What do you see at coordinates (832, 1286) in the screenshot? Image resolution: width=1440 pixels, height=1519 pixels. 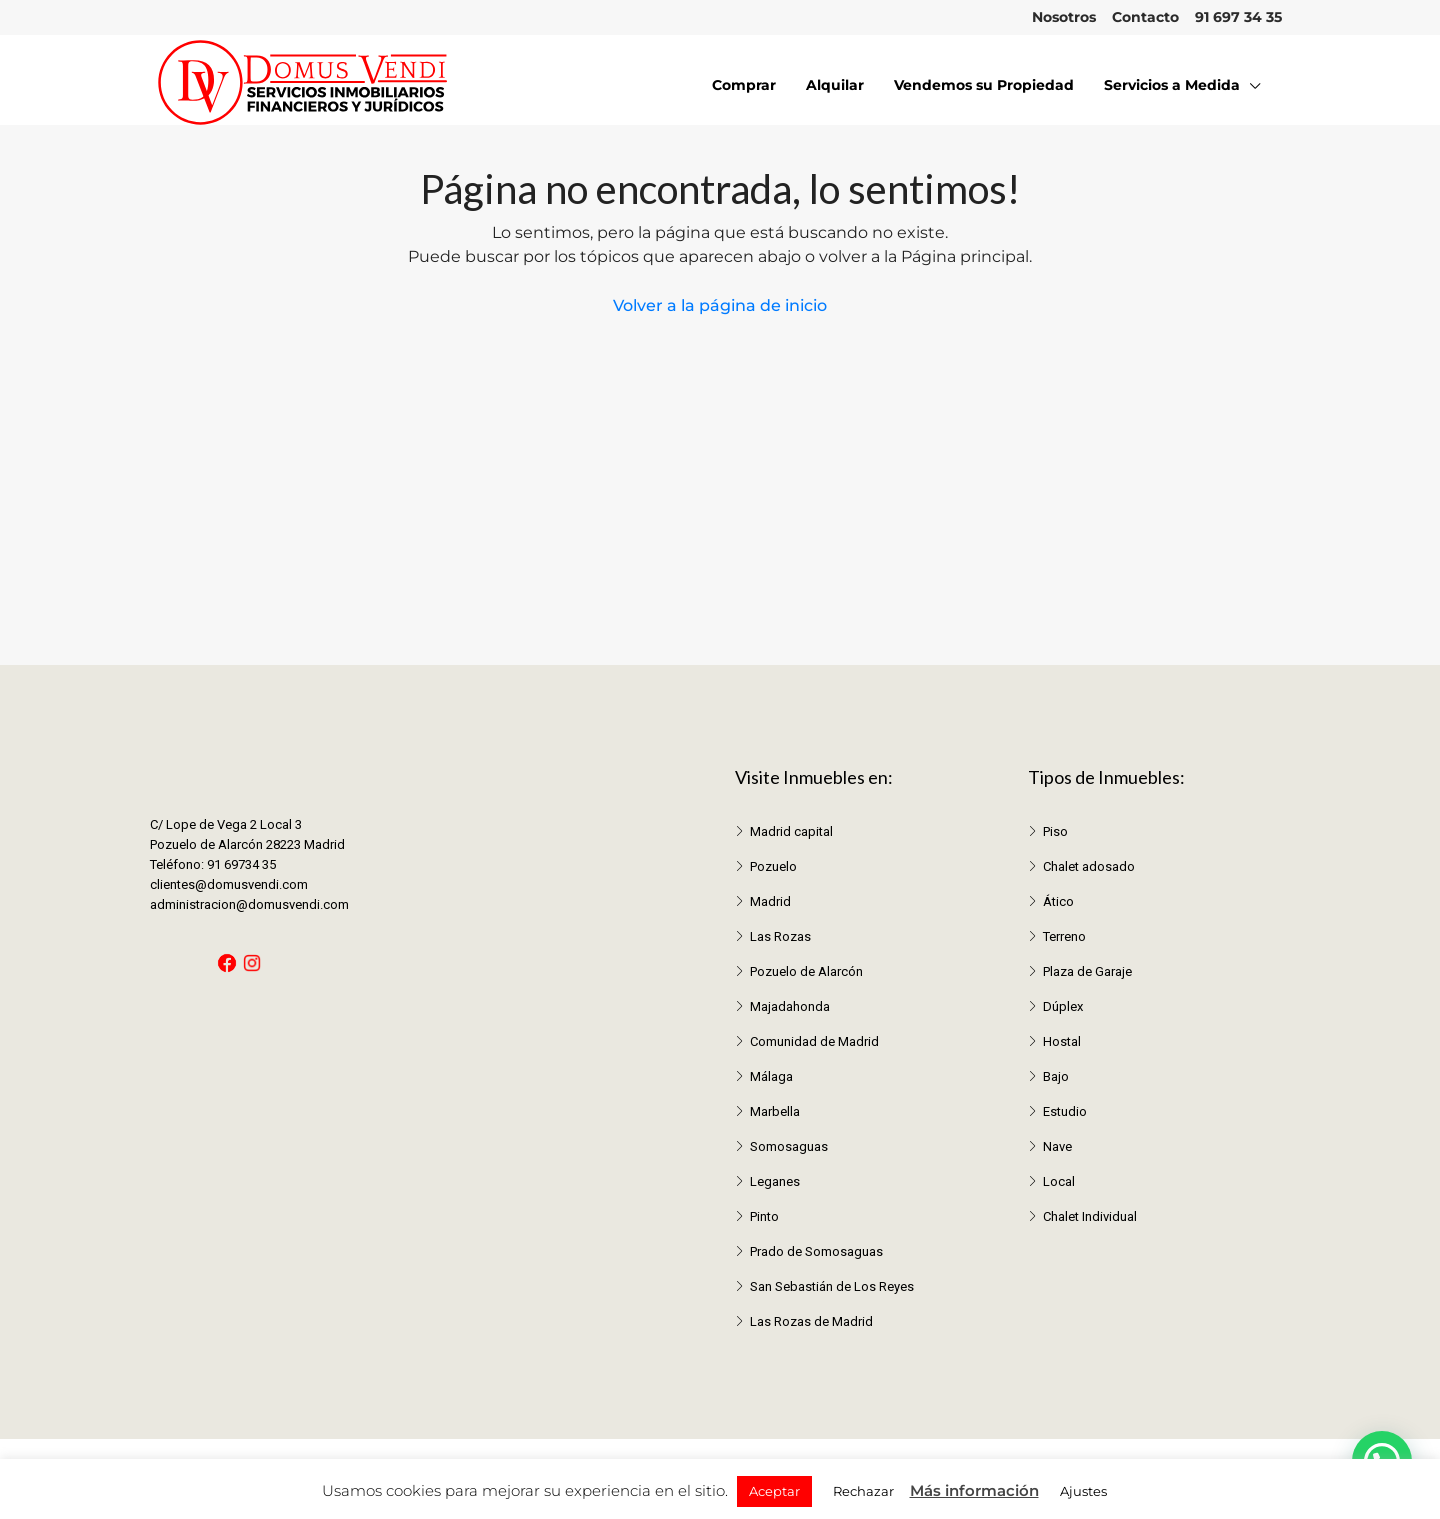 I see `San Sebastián de Los Reyes` at bounding box center [832, 1286].